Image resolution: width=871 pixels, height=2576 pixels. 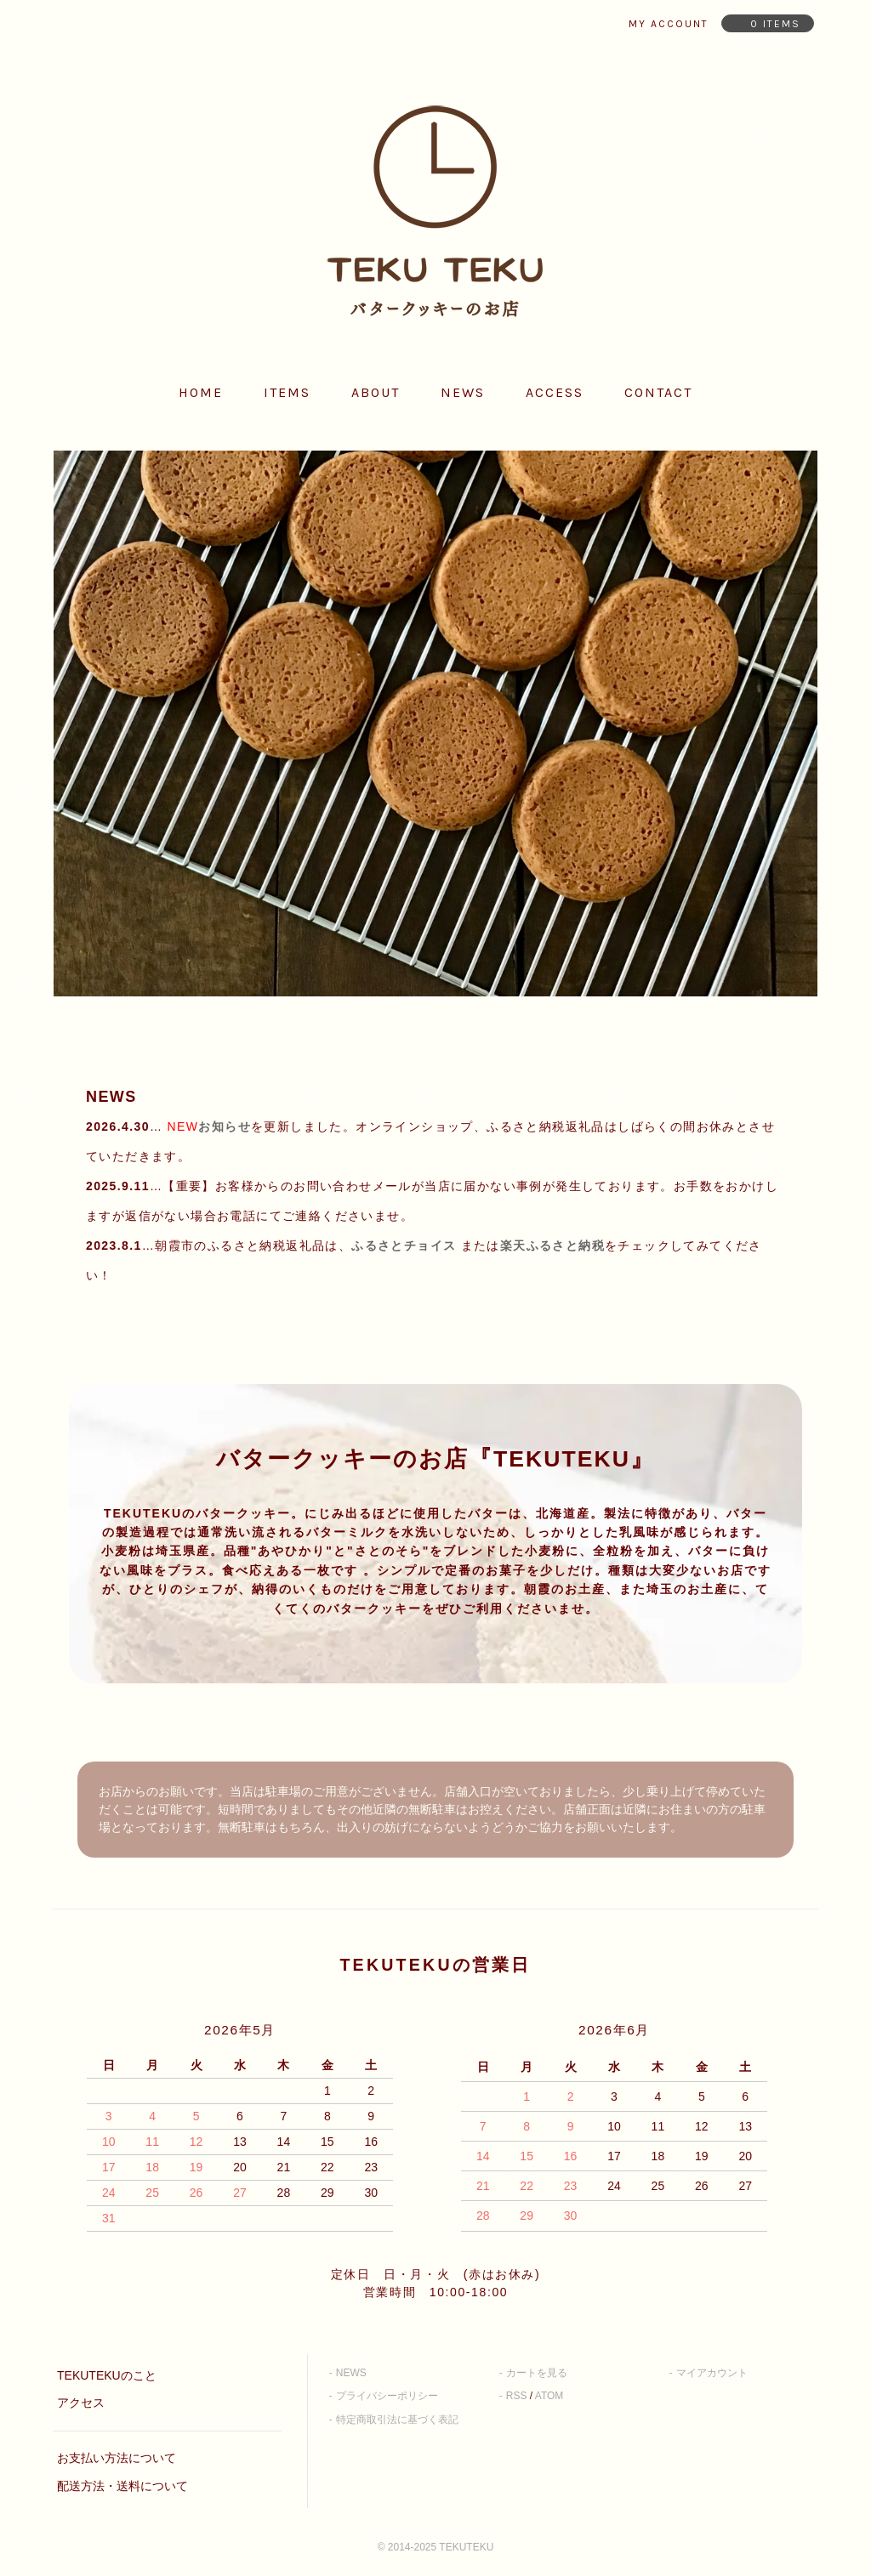 I want to click on プライバシーポリシー, so click(x=387, y=2396).